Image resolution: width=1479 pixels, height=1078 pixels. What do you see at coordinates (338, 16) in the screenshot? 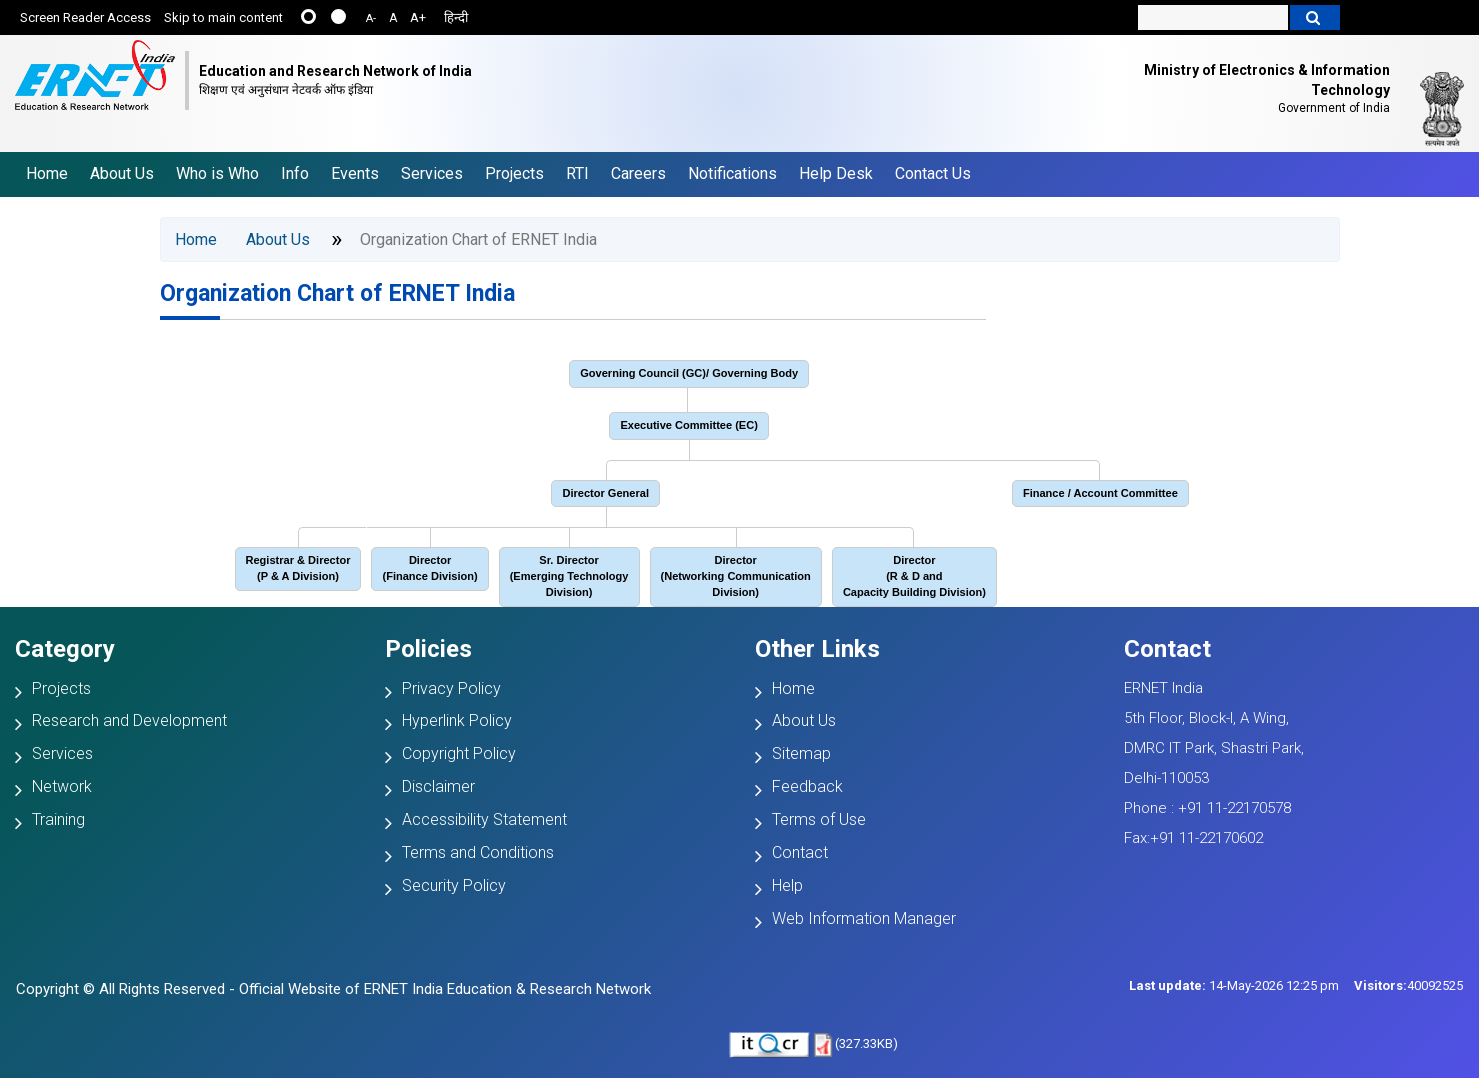
I see `....` at bounding box center [338, 16].